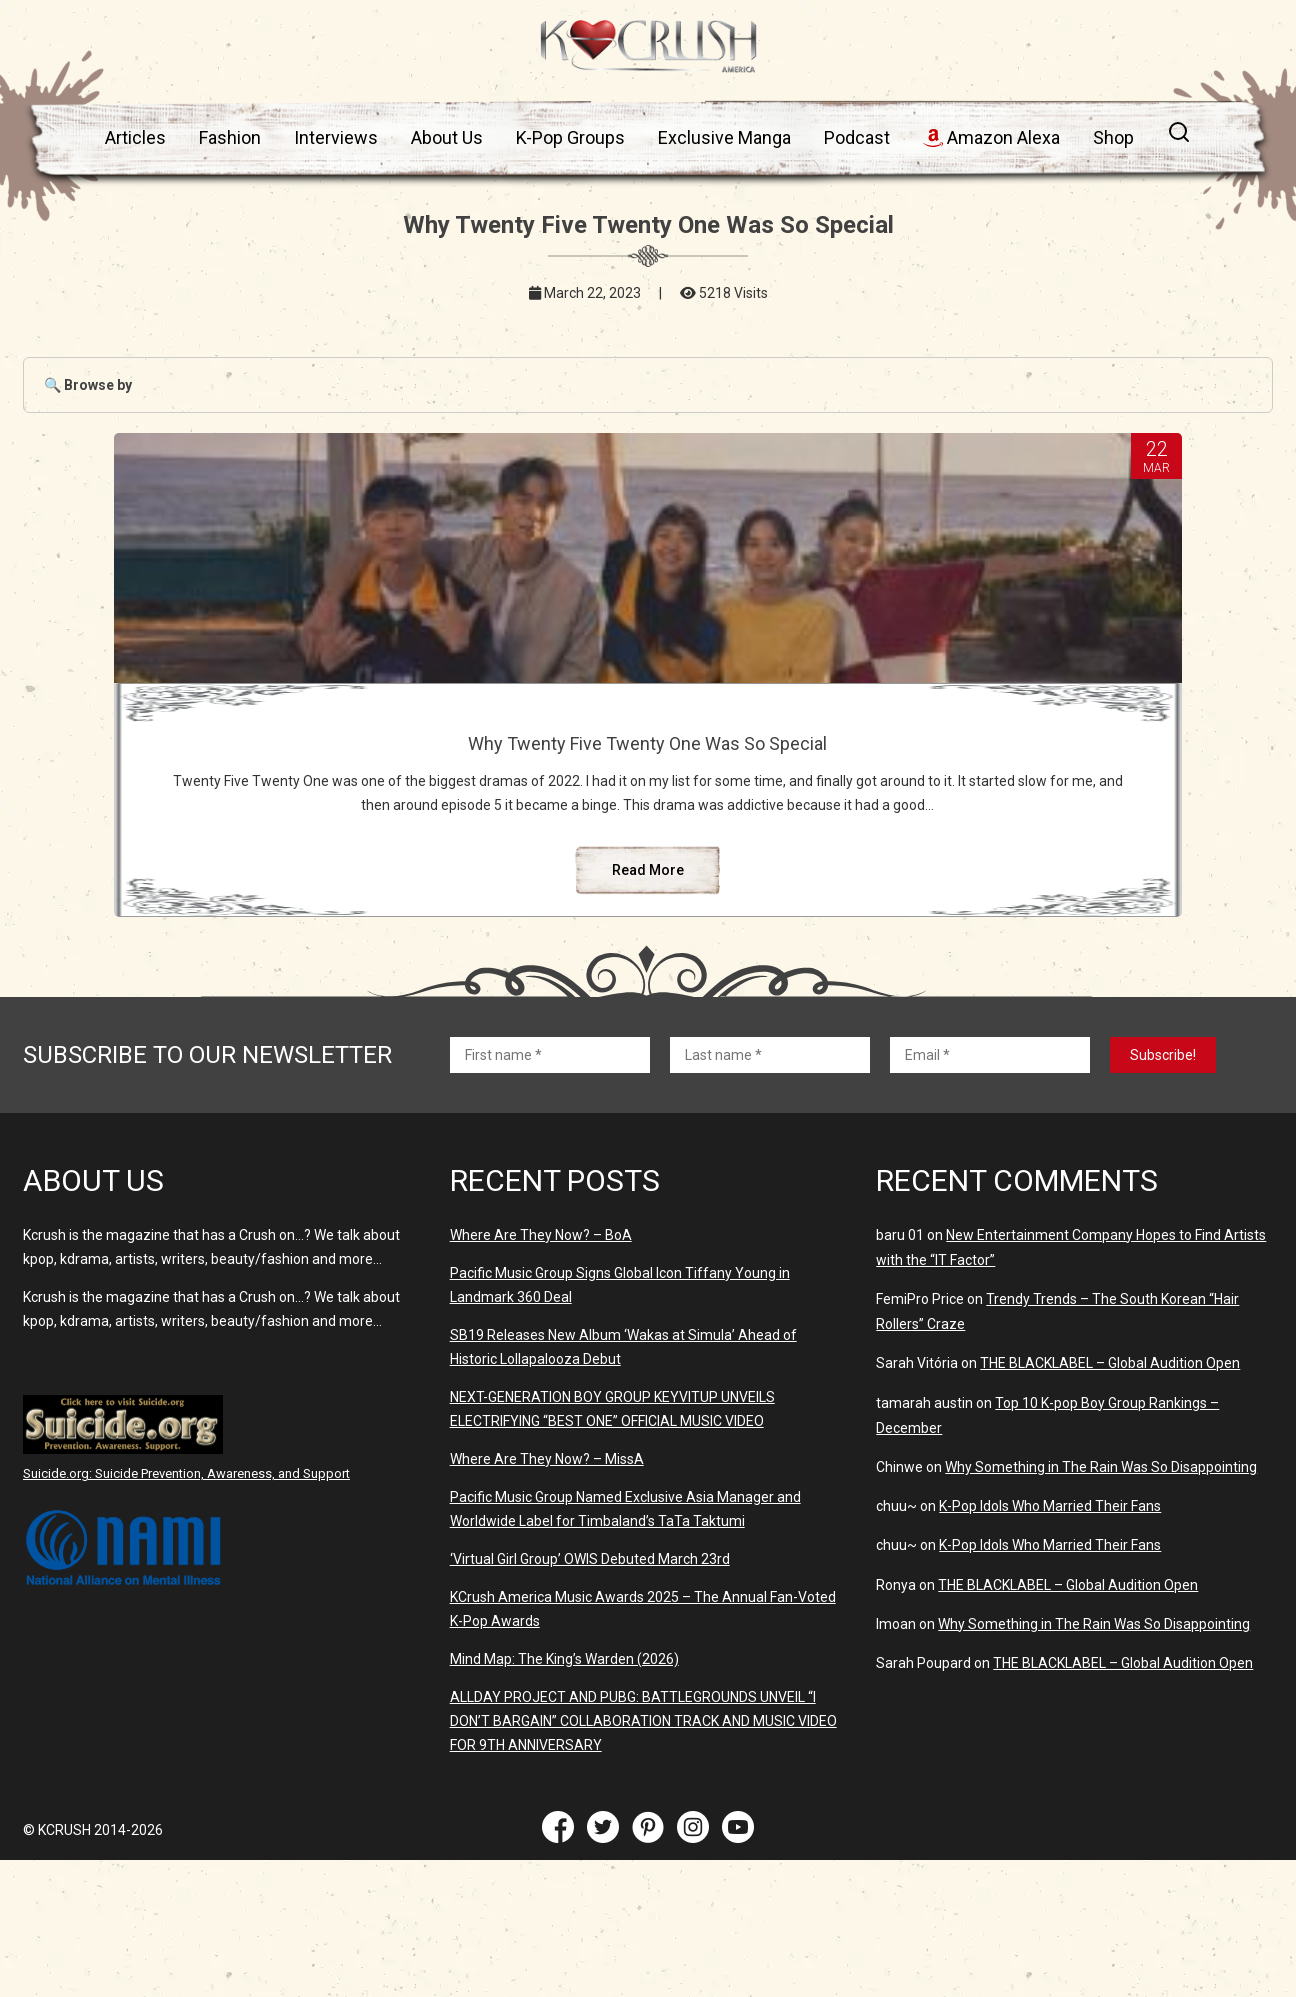  Describe the element at coordinates (336, 137) in the screenshot. I see `Interviews` at that location.